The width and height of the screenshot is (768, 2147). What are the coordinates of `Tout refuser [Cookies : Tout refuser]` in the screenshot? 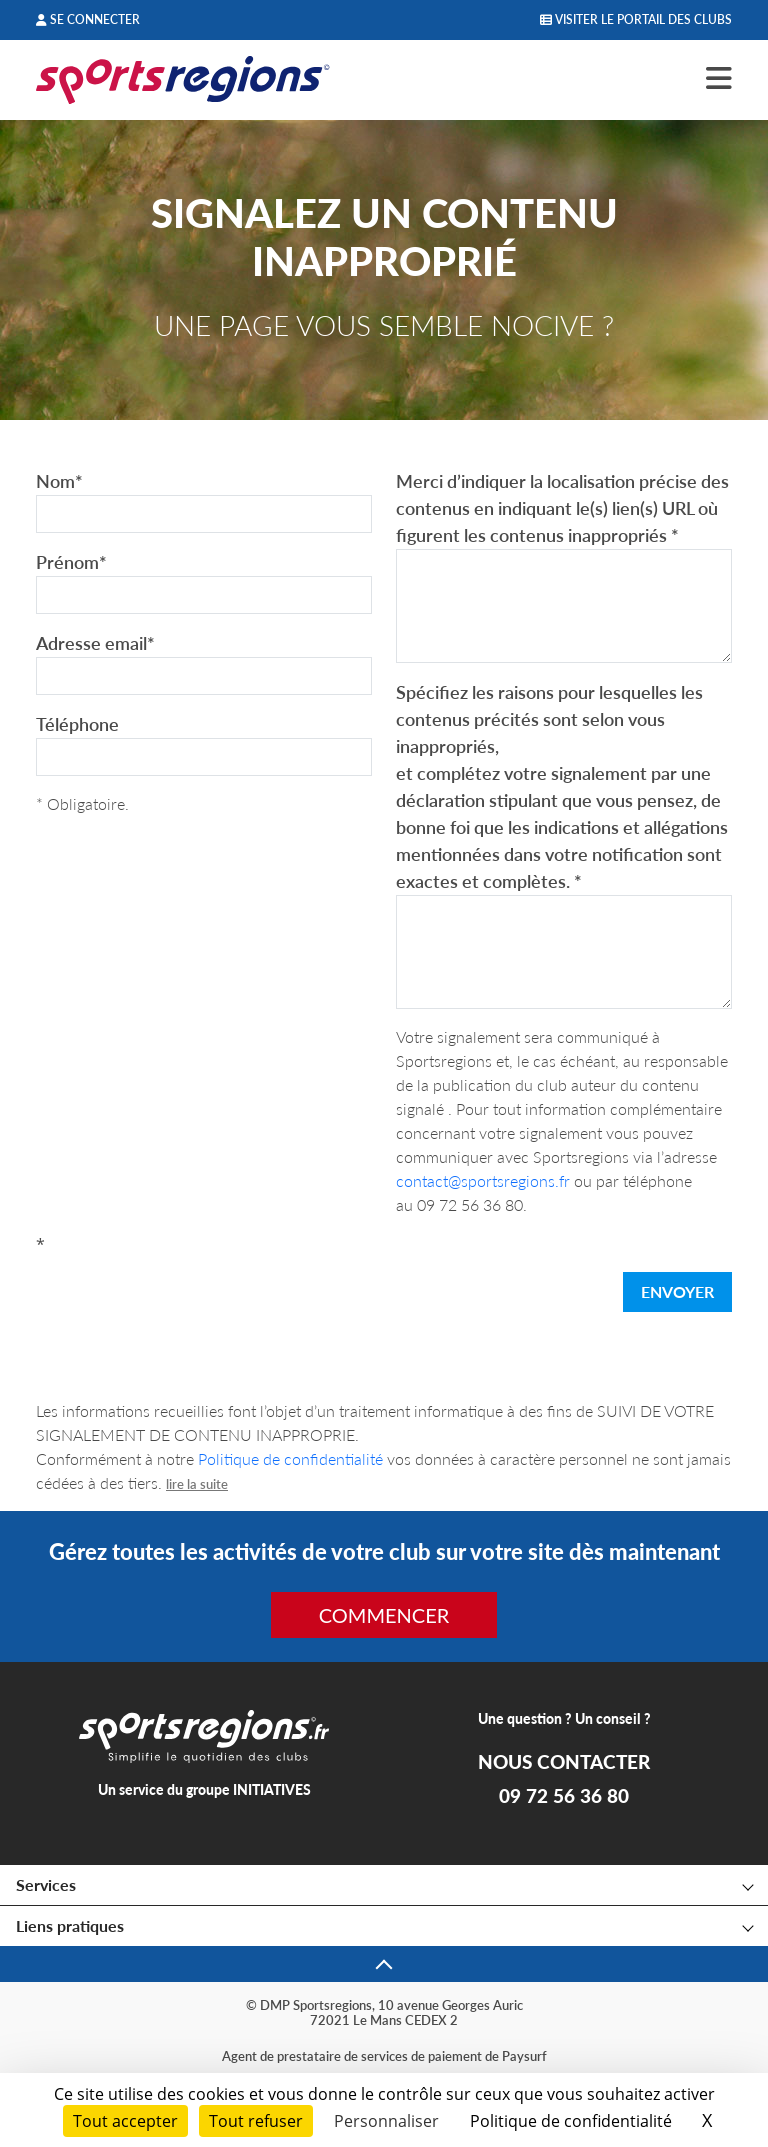 It's located at (256, 2121).